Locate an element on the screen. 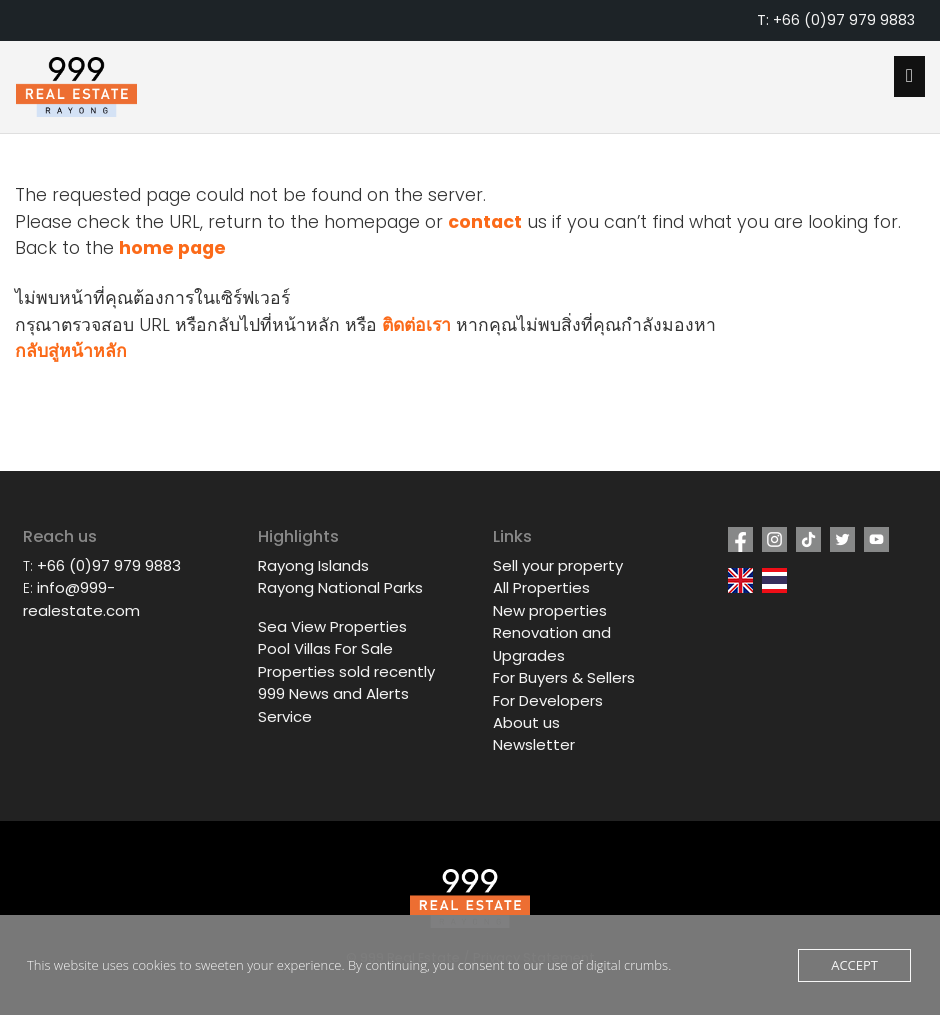  For Developers is located at coordinates (548, 700).